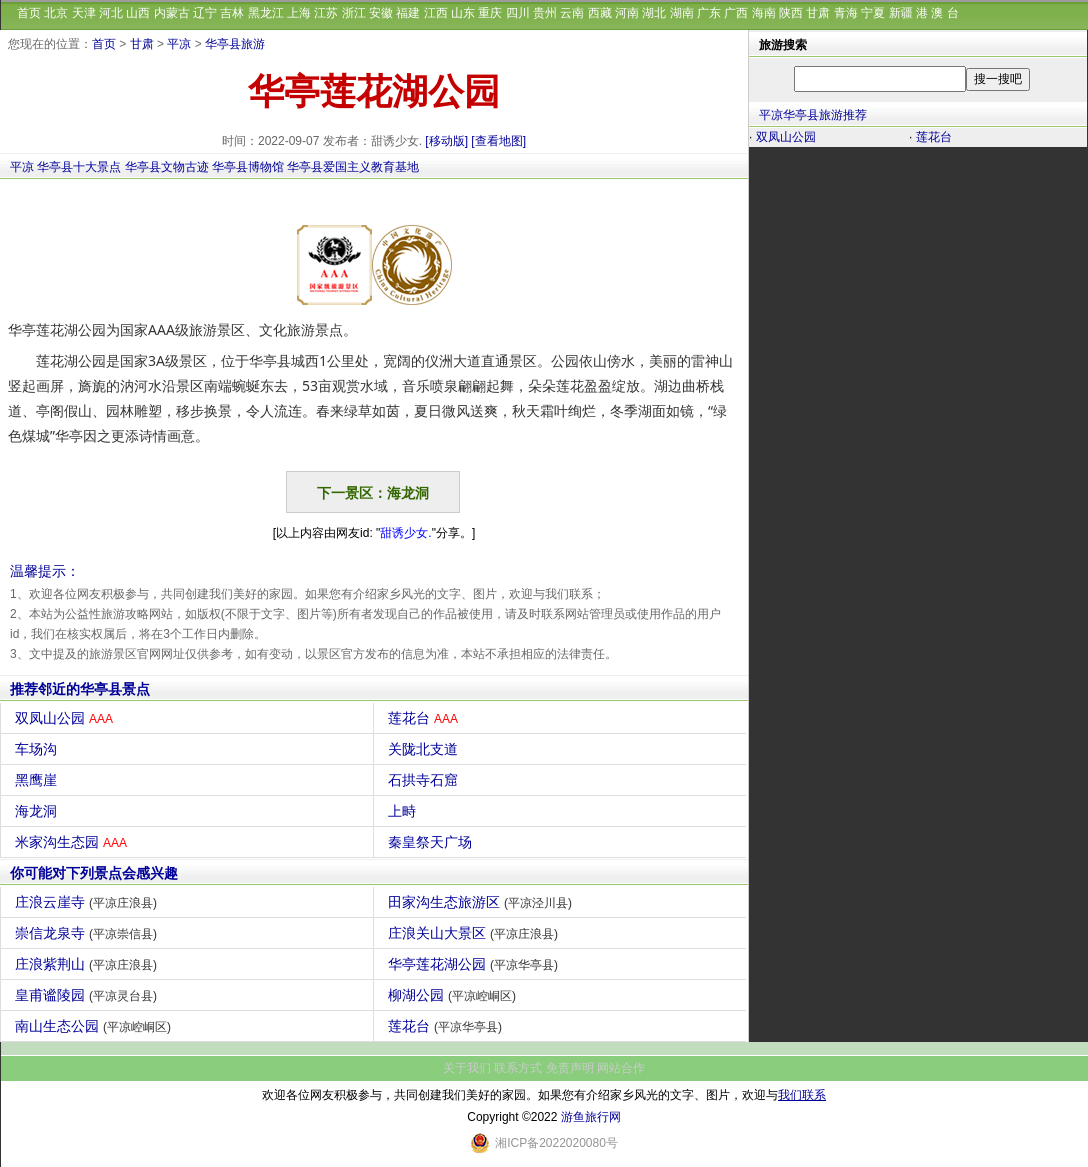 The image size is (1088, 1167). I want to click on [查看地图], so click(498, 141).